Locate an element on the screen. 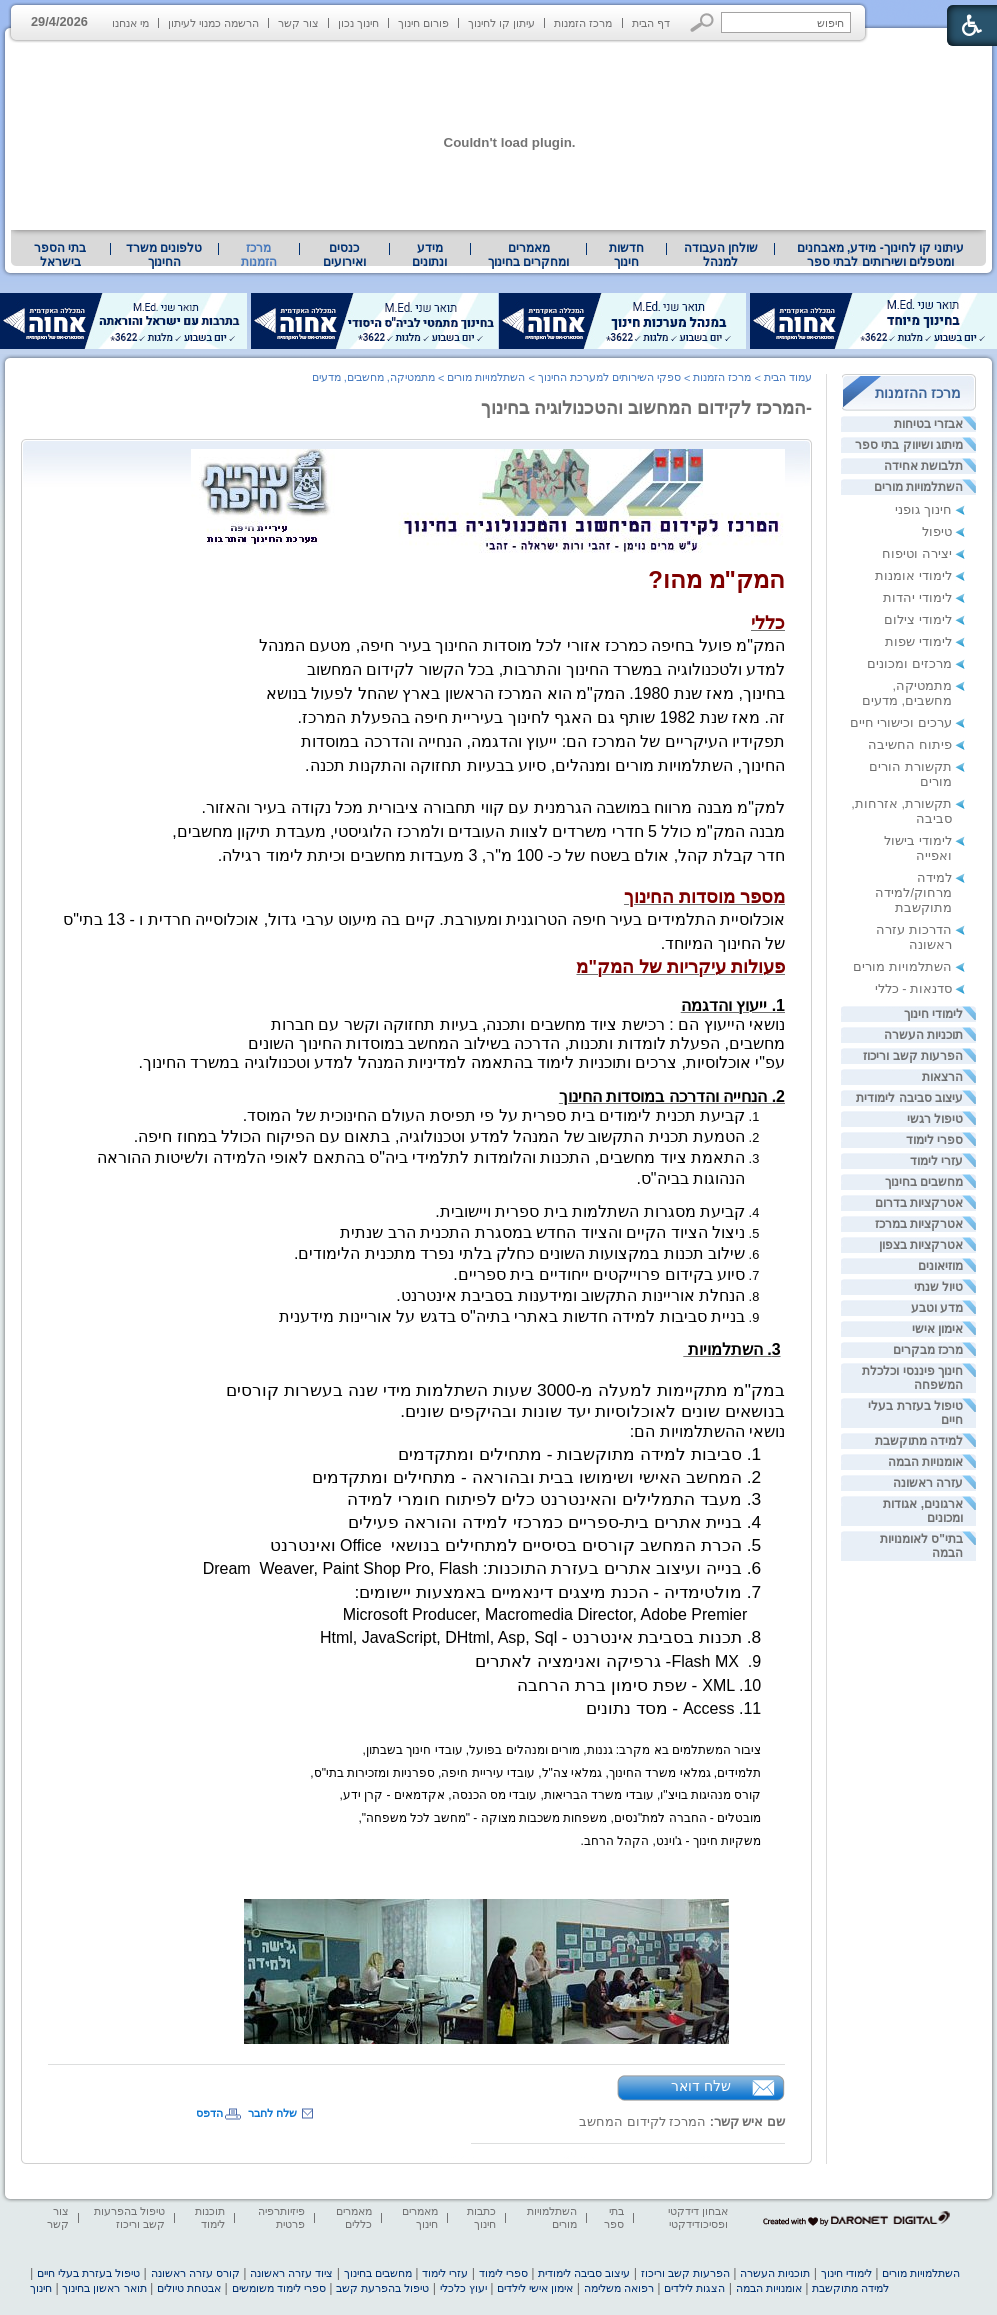 This screenshot has height=2315, width=997. ערכים וכישורי חיים is located at coordinates (901, 722).